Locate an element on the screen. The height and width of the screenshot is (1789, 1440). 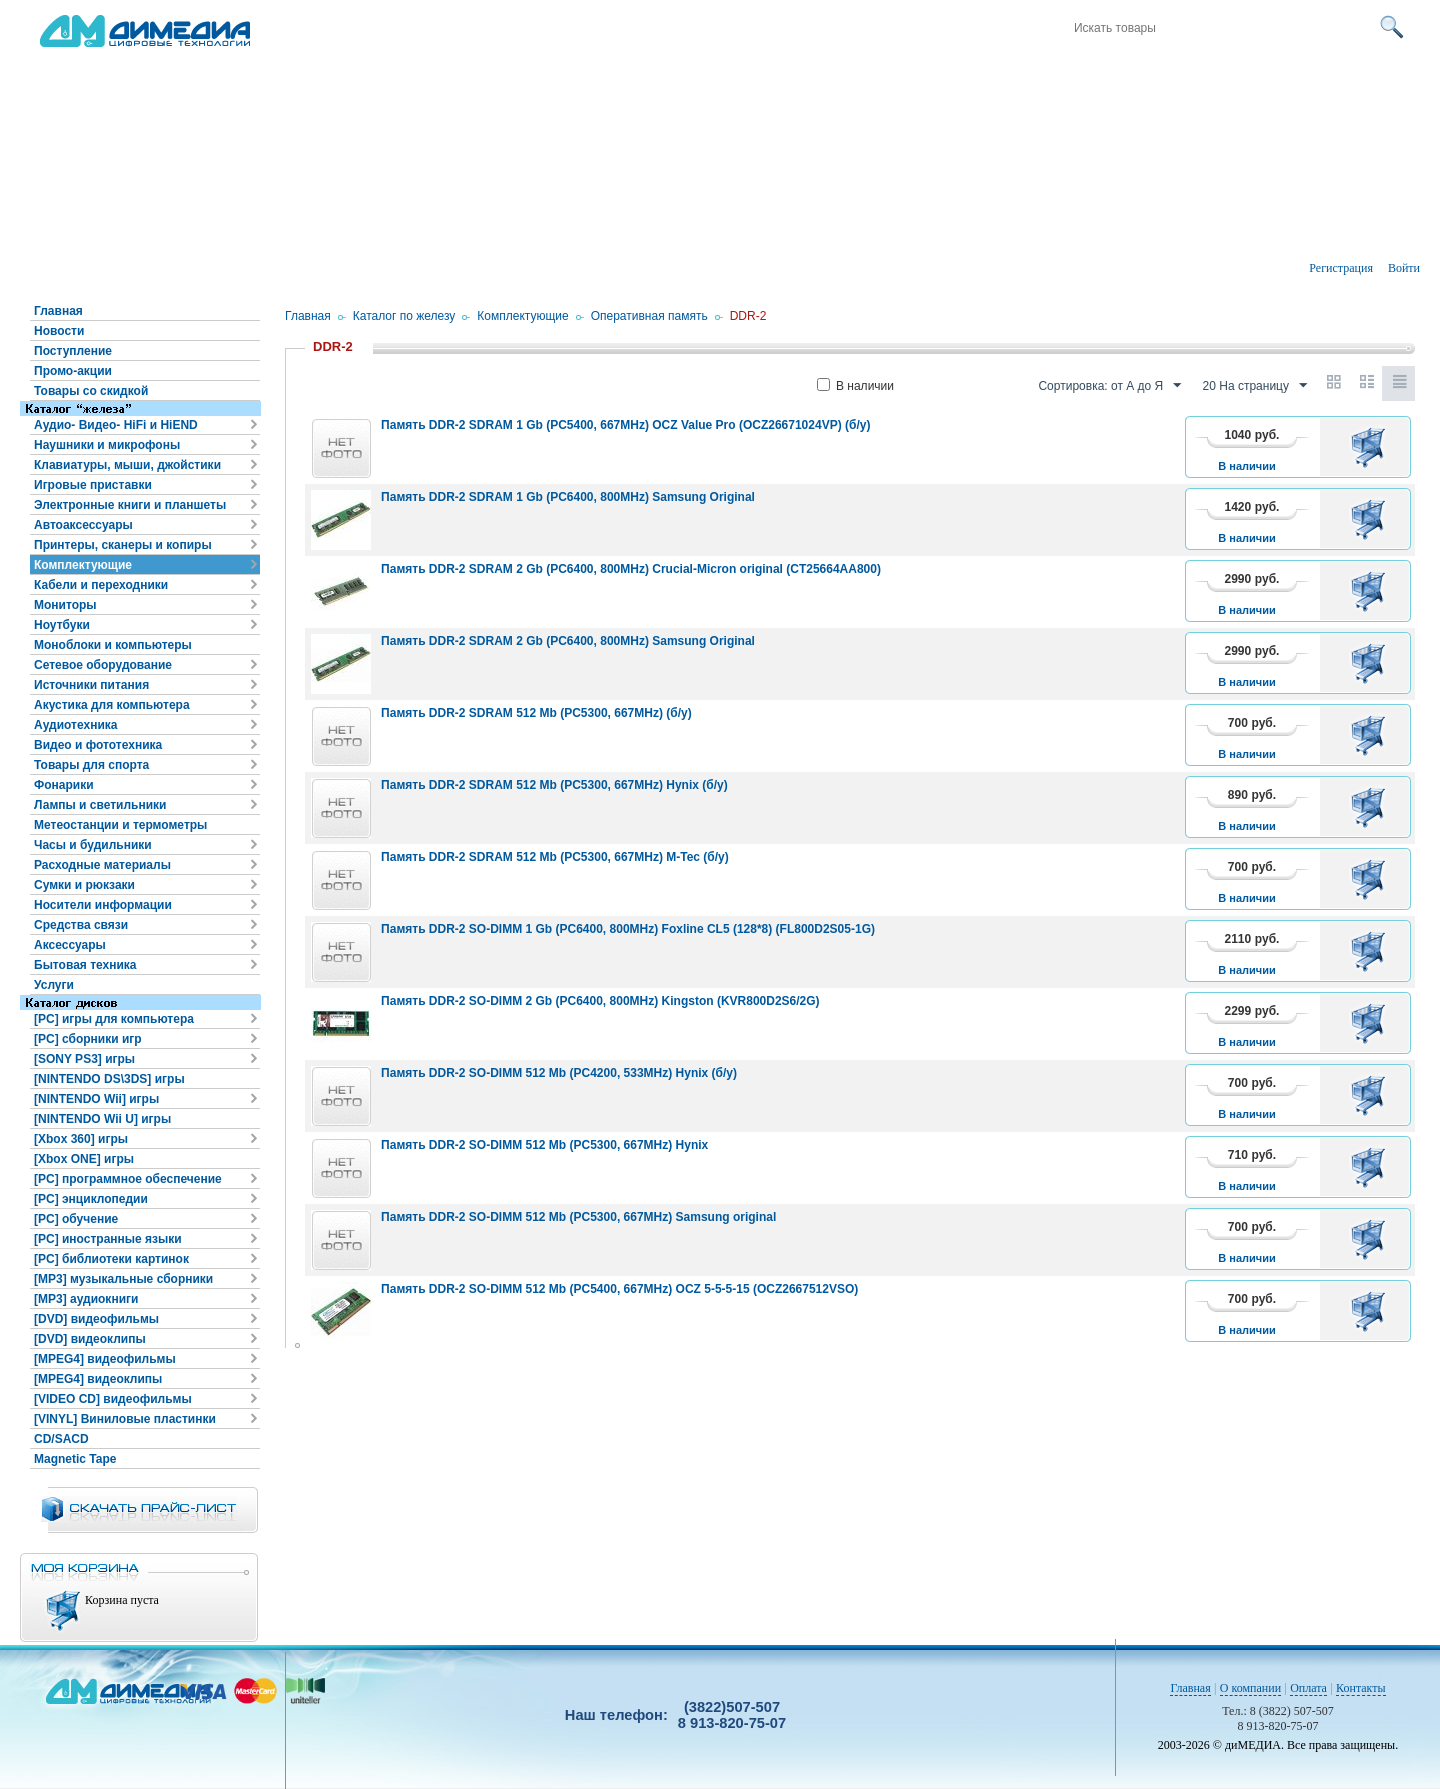
[SONY PS3] игры is located at coordinates (84, 1059).